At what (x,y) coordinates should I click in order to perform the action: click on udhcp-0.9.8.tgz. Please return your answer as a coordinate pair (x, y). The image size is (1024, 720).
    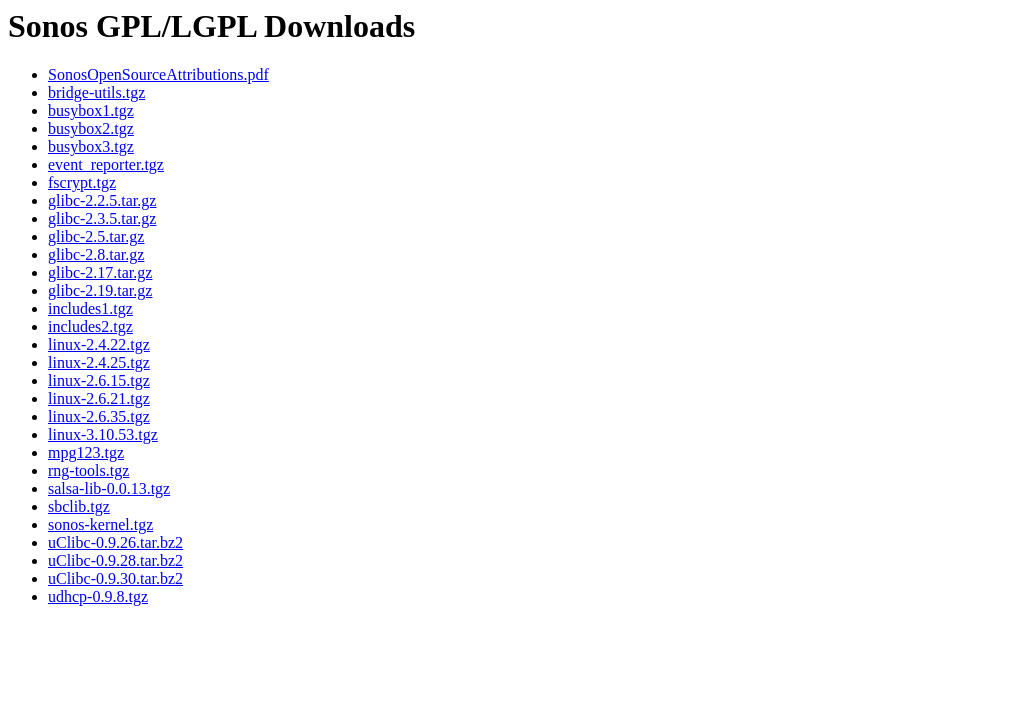
    Looking at the image, I should click on (98, 596).